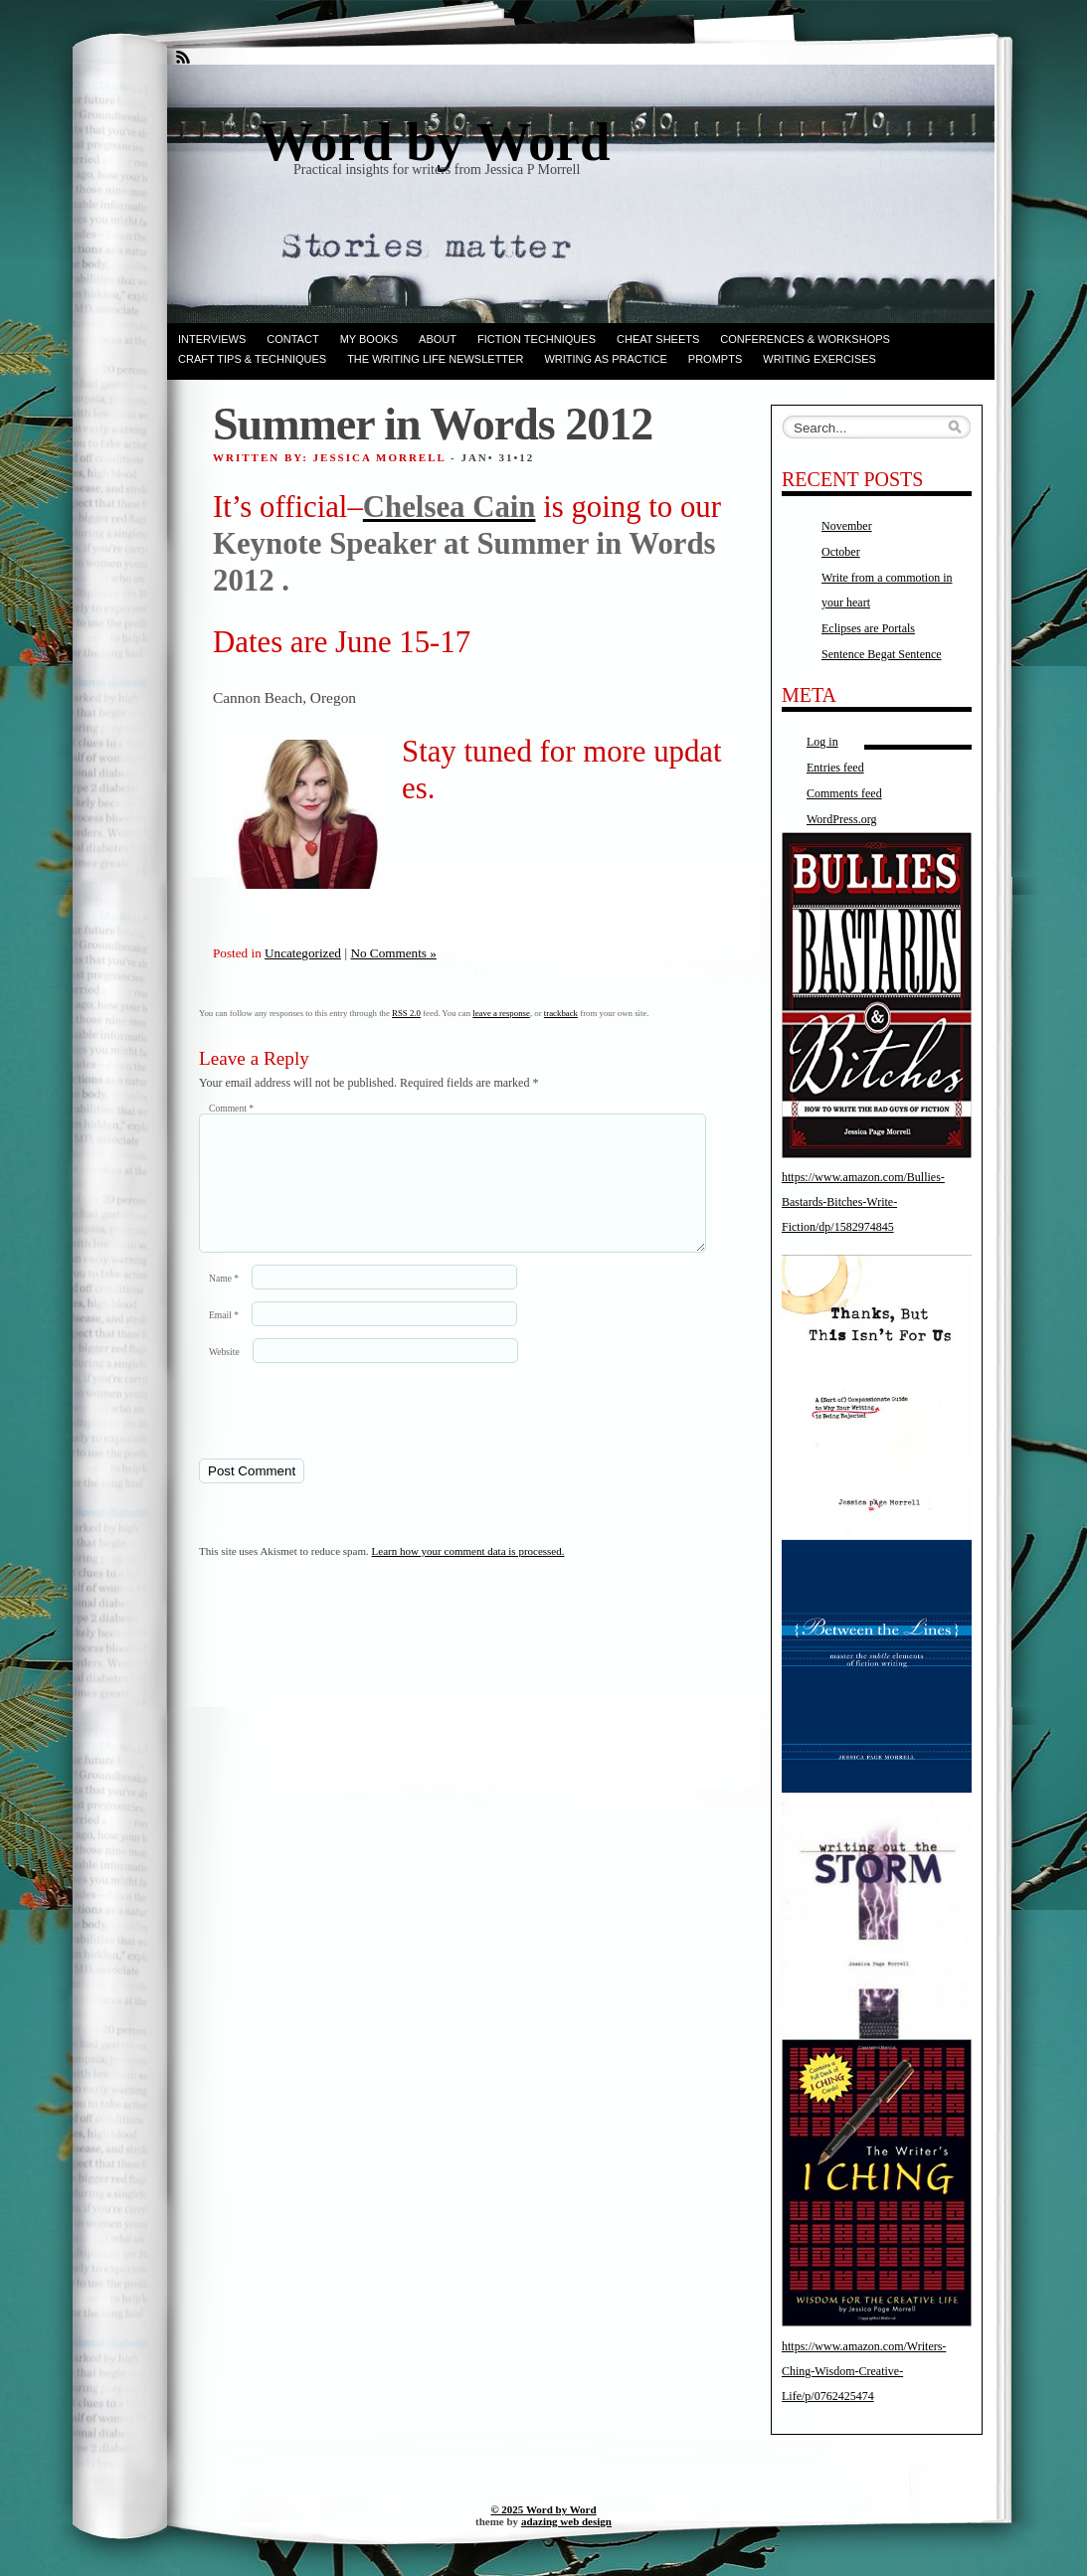 The width and height of the screenshot is (1087, 2576). I want to click on WordPress.org, so click(841, 819).